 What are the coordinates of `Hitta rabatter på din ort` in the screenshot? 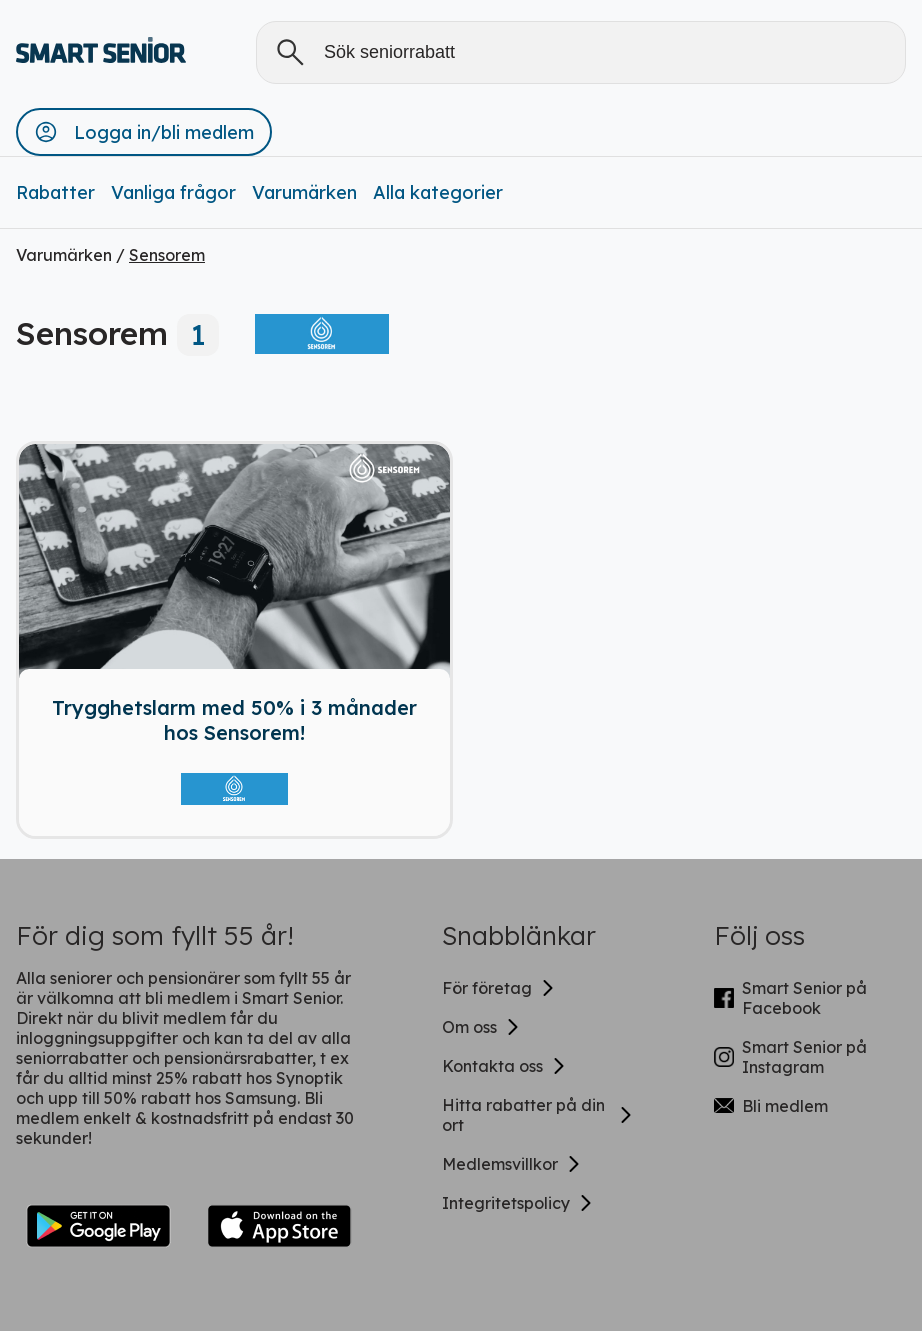 It's located at (538, 1115).